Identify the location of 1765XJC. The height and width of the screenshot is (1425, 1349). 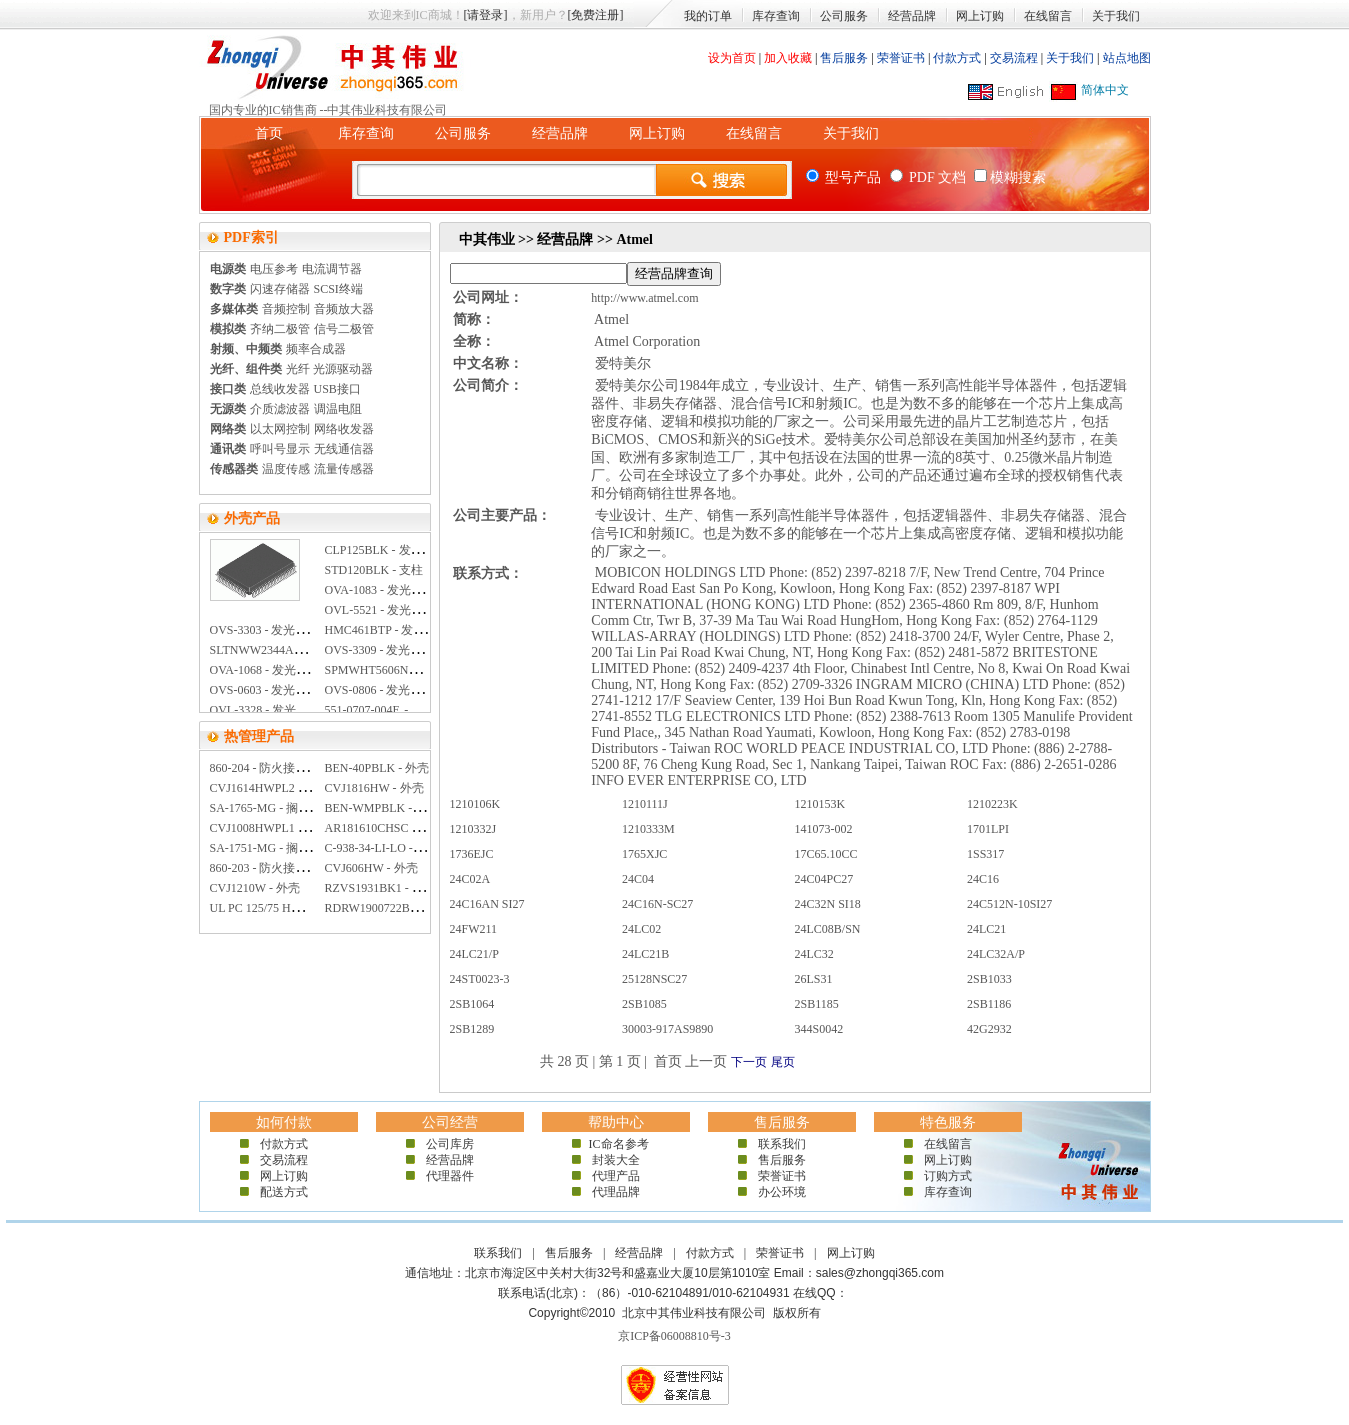
(644, 854).